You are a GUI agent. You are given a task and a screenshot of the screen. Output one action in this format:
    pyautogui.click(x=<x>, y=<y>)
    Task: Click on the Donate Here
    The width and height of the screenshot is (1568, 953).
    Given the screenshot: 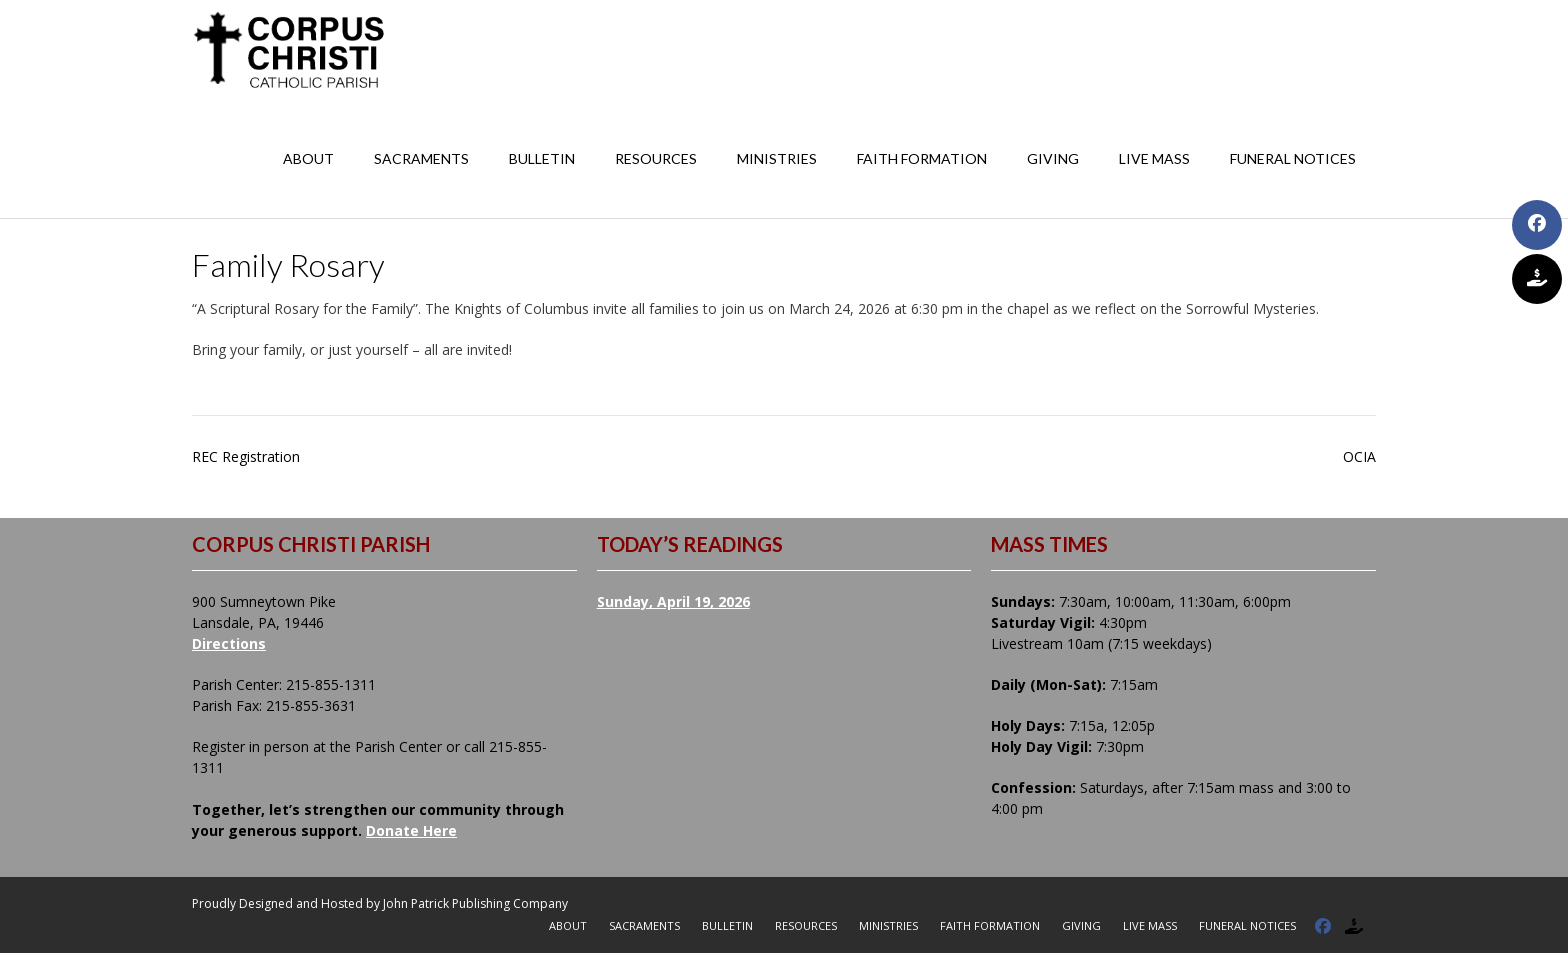 What is the action you would take?
    pyautogui.click(x=411, y=830)
    